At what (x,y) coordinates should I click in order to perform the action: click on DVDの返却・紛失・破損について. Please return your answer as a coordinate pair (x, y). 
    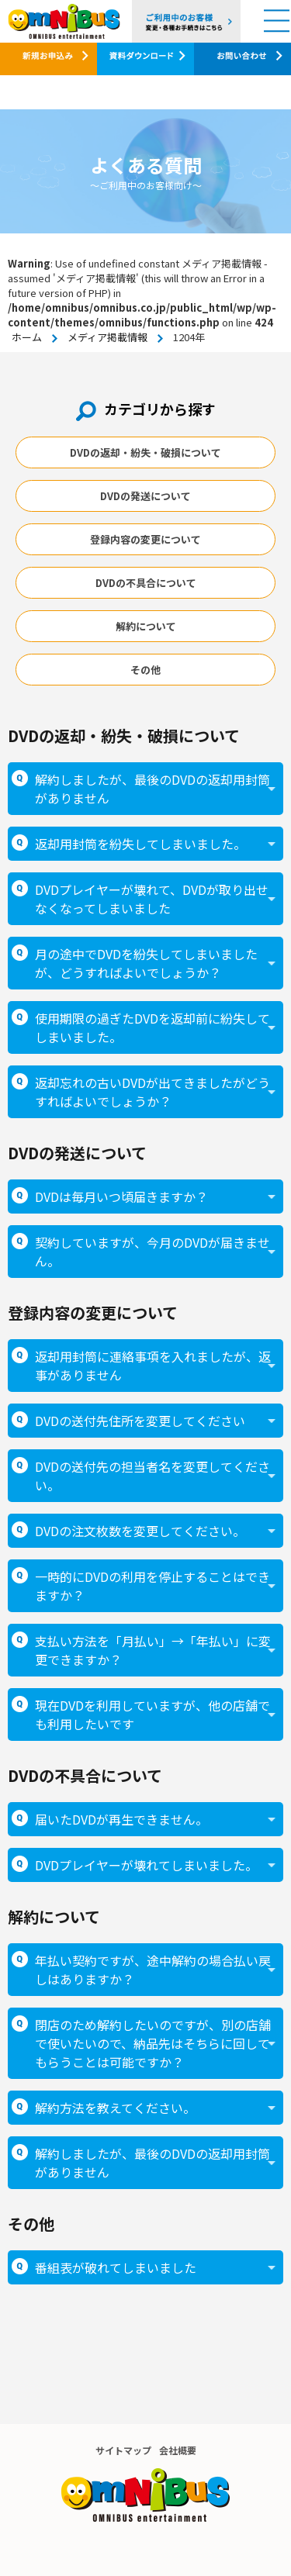
    Looking at the image, I should click on (145, 452).